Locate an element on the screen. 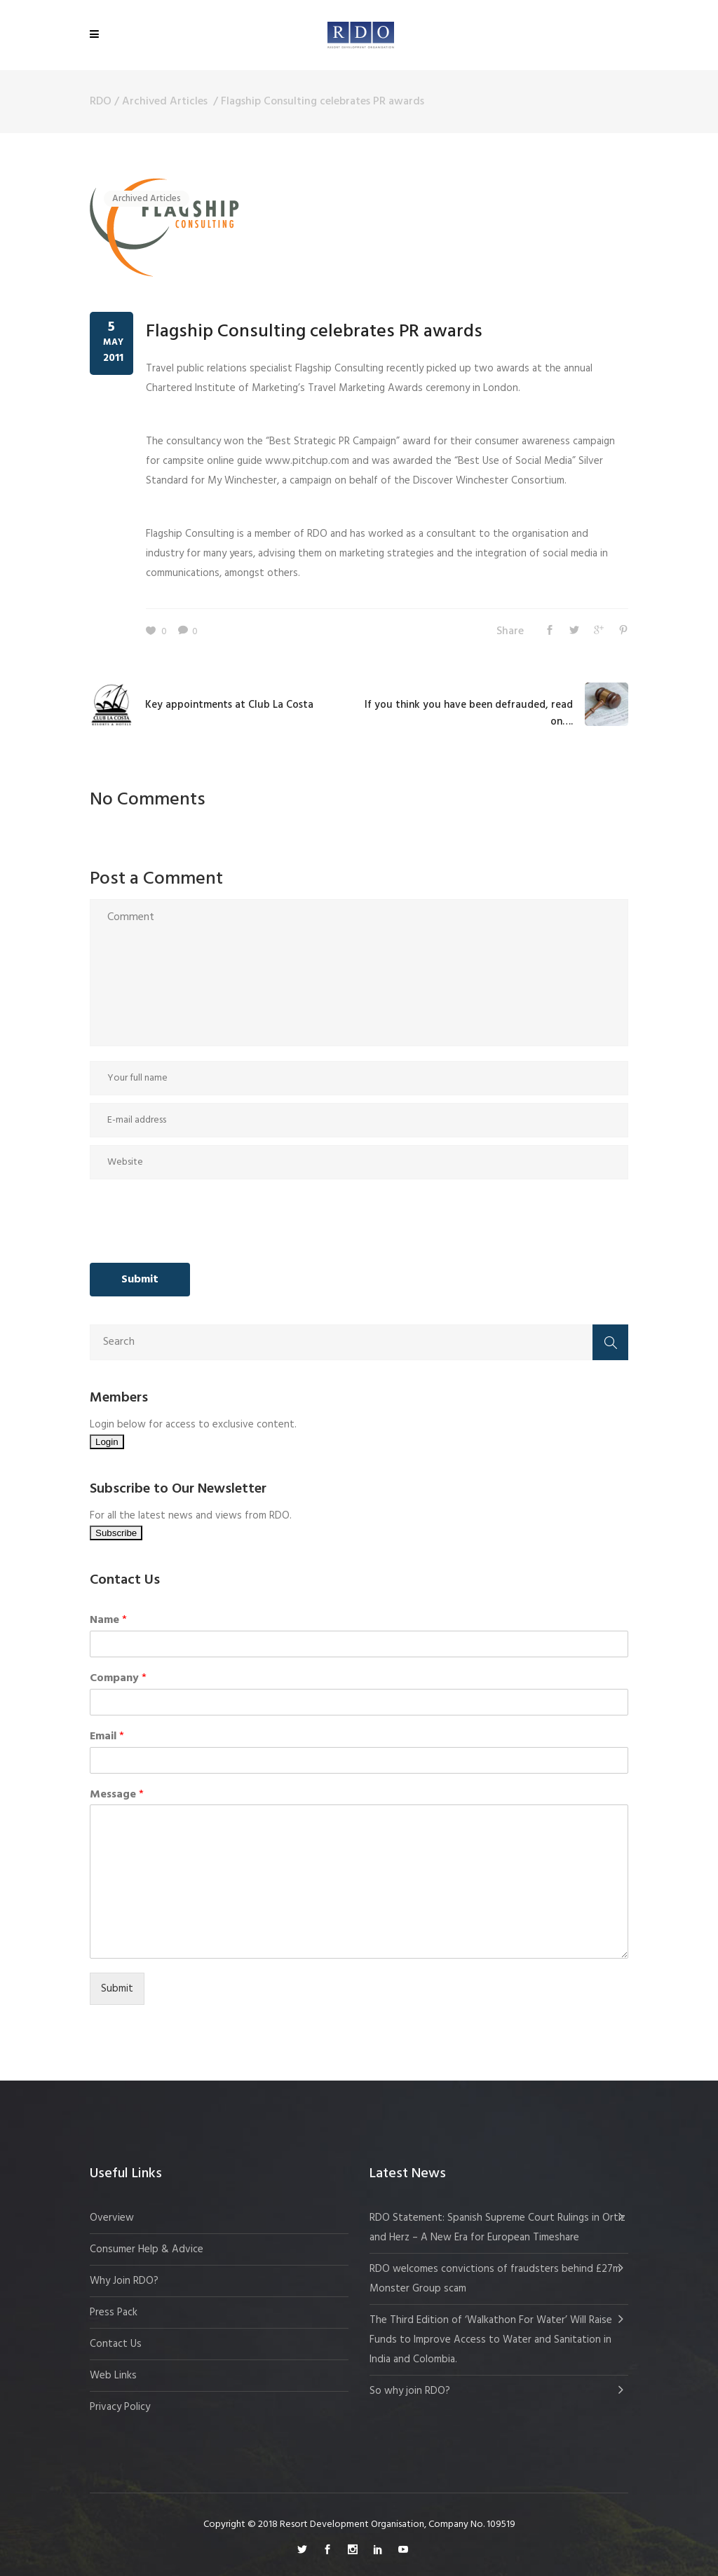 This screenshot has height=2576, width=718. Submit is located at coordinates (117, 1988).